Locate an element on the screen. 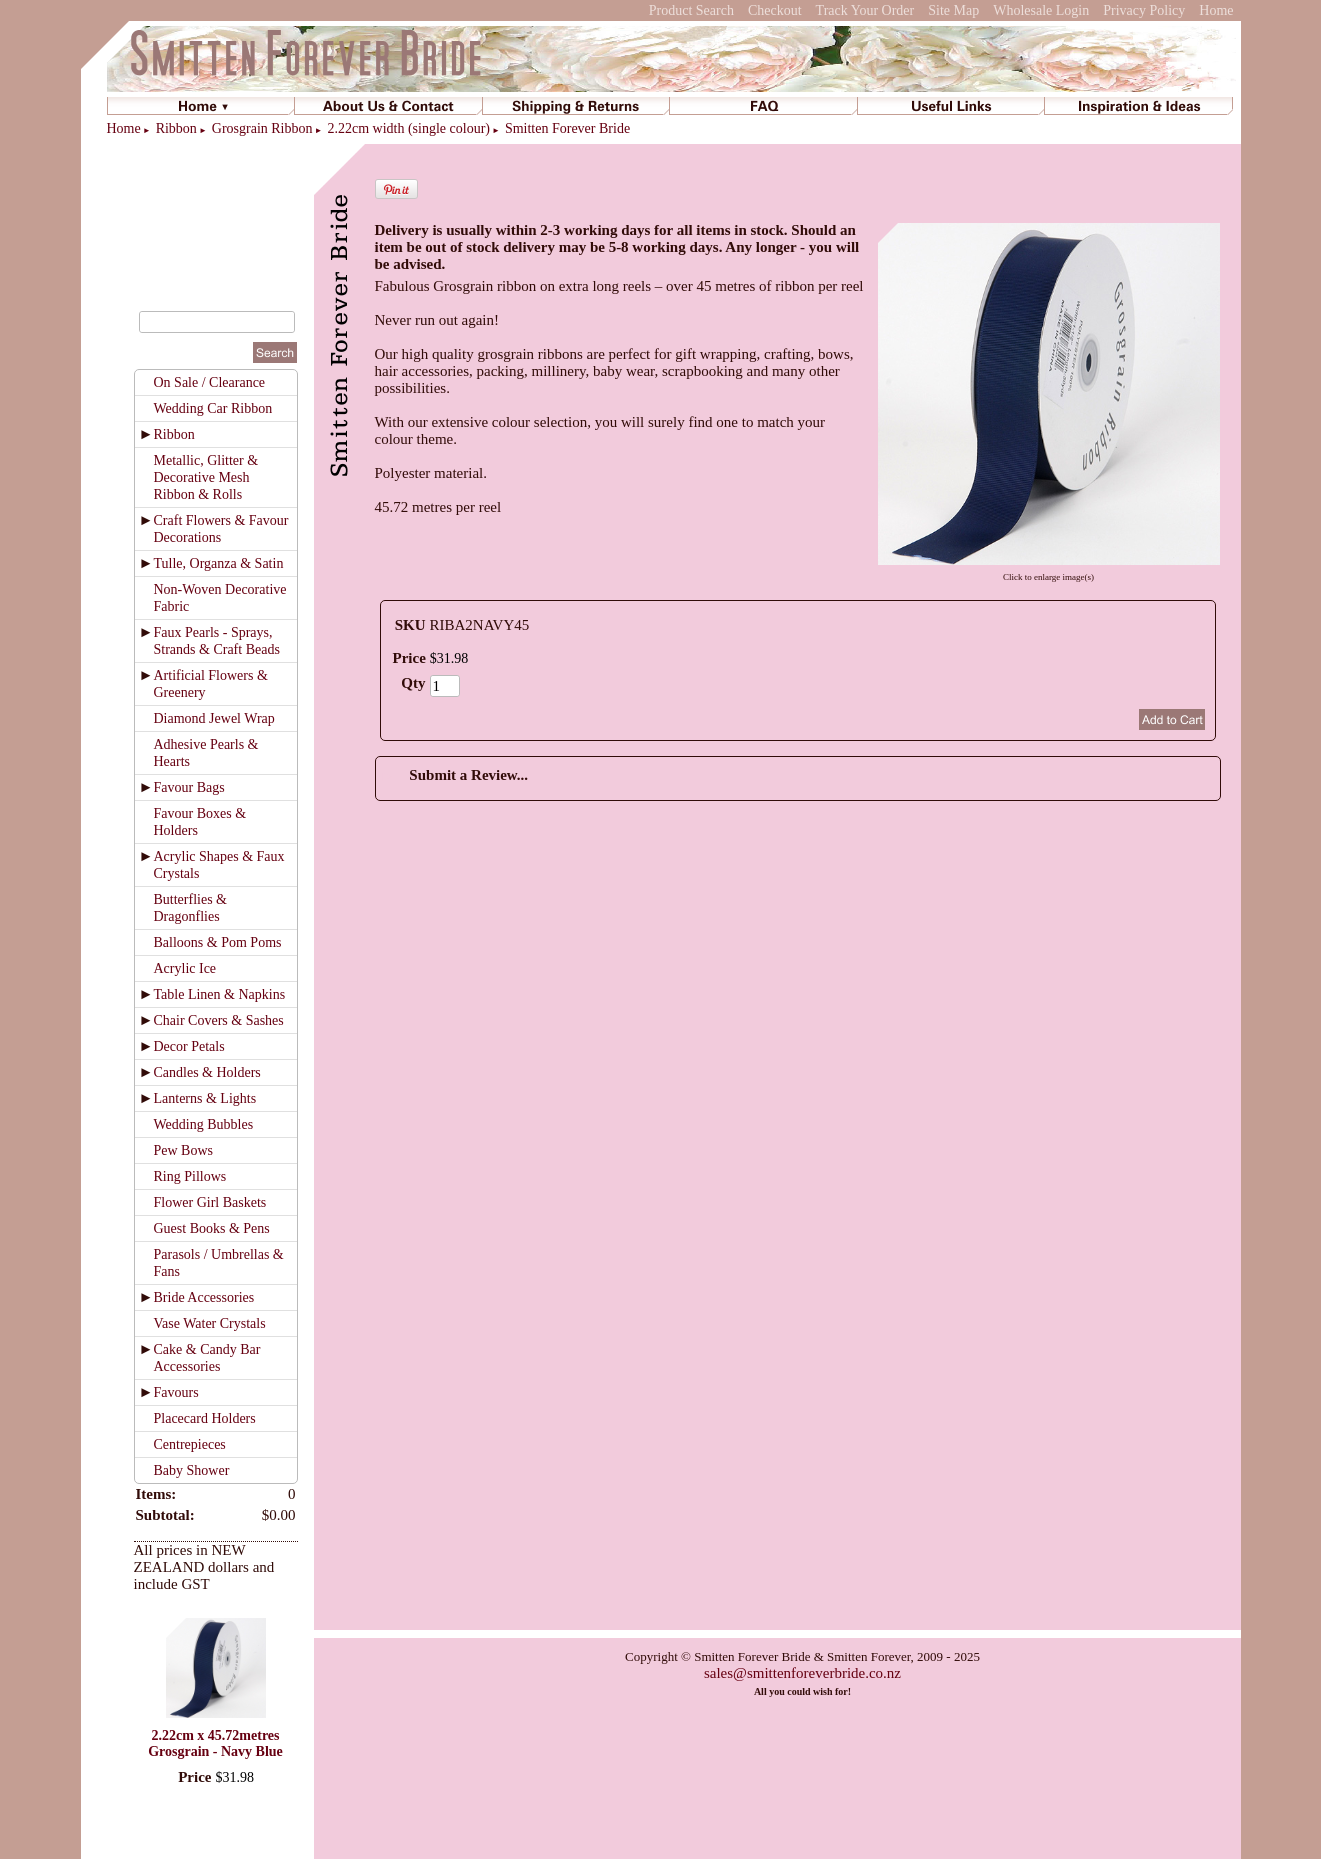 The height and width of the screenshot is (1859, 1321). Lanterns & Lights is located at coordinates (205, 1098).